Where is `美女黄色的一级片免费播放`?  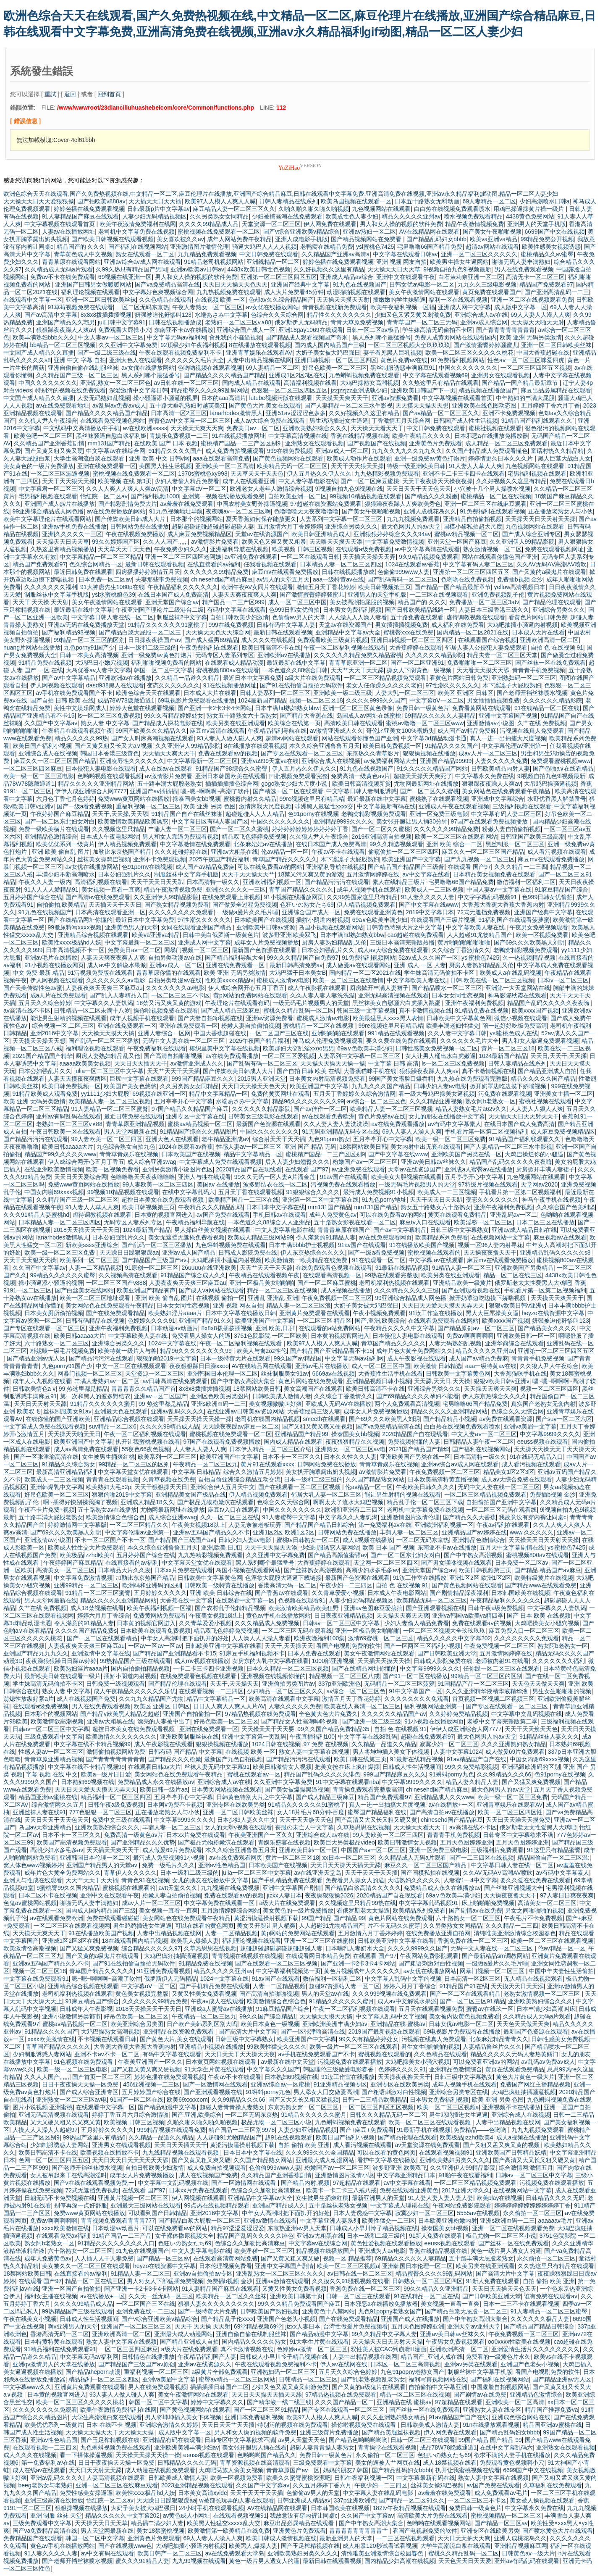 美女黄色的一级片免费播放 is located at coordinates (38, 466).